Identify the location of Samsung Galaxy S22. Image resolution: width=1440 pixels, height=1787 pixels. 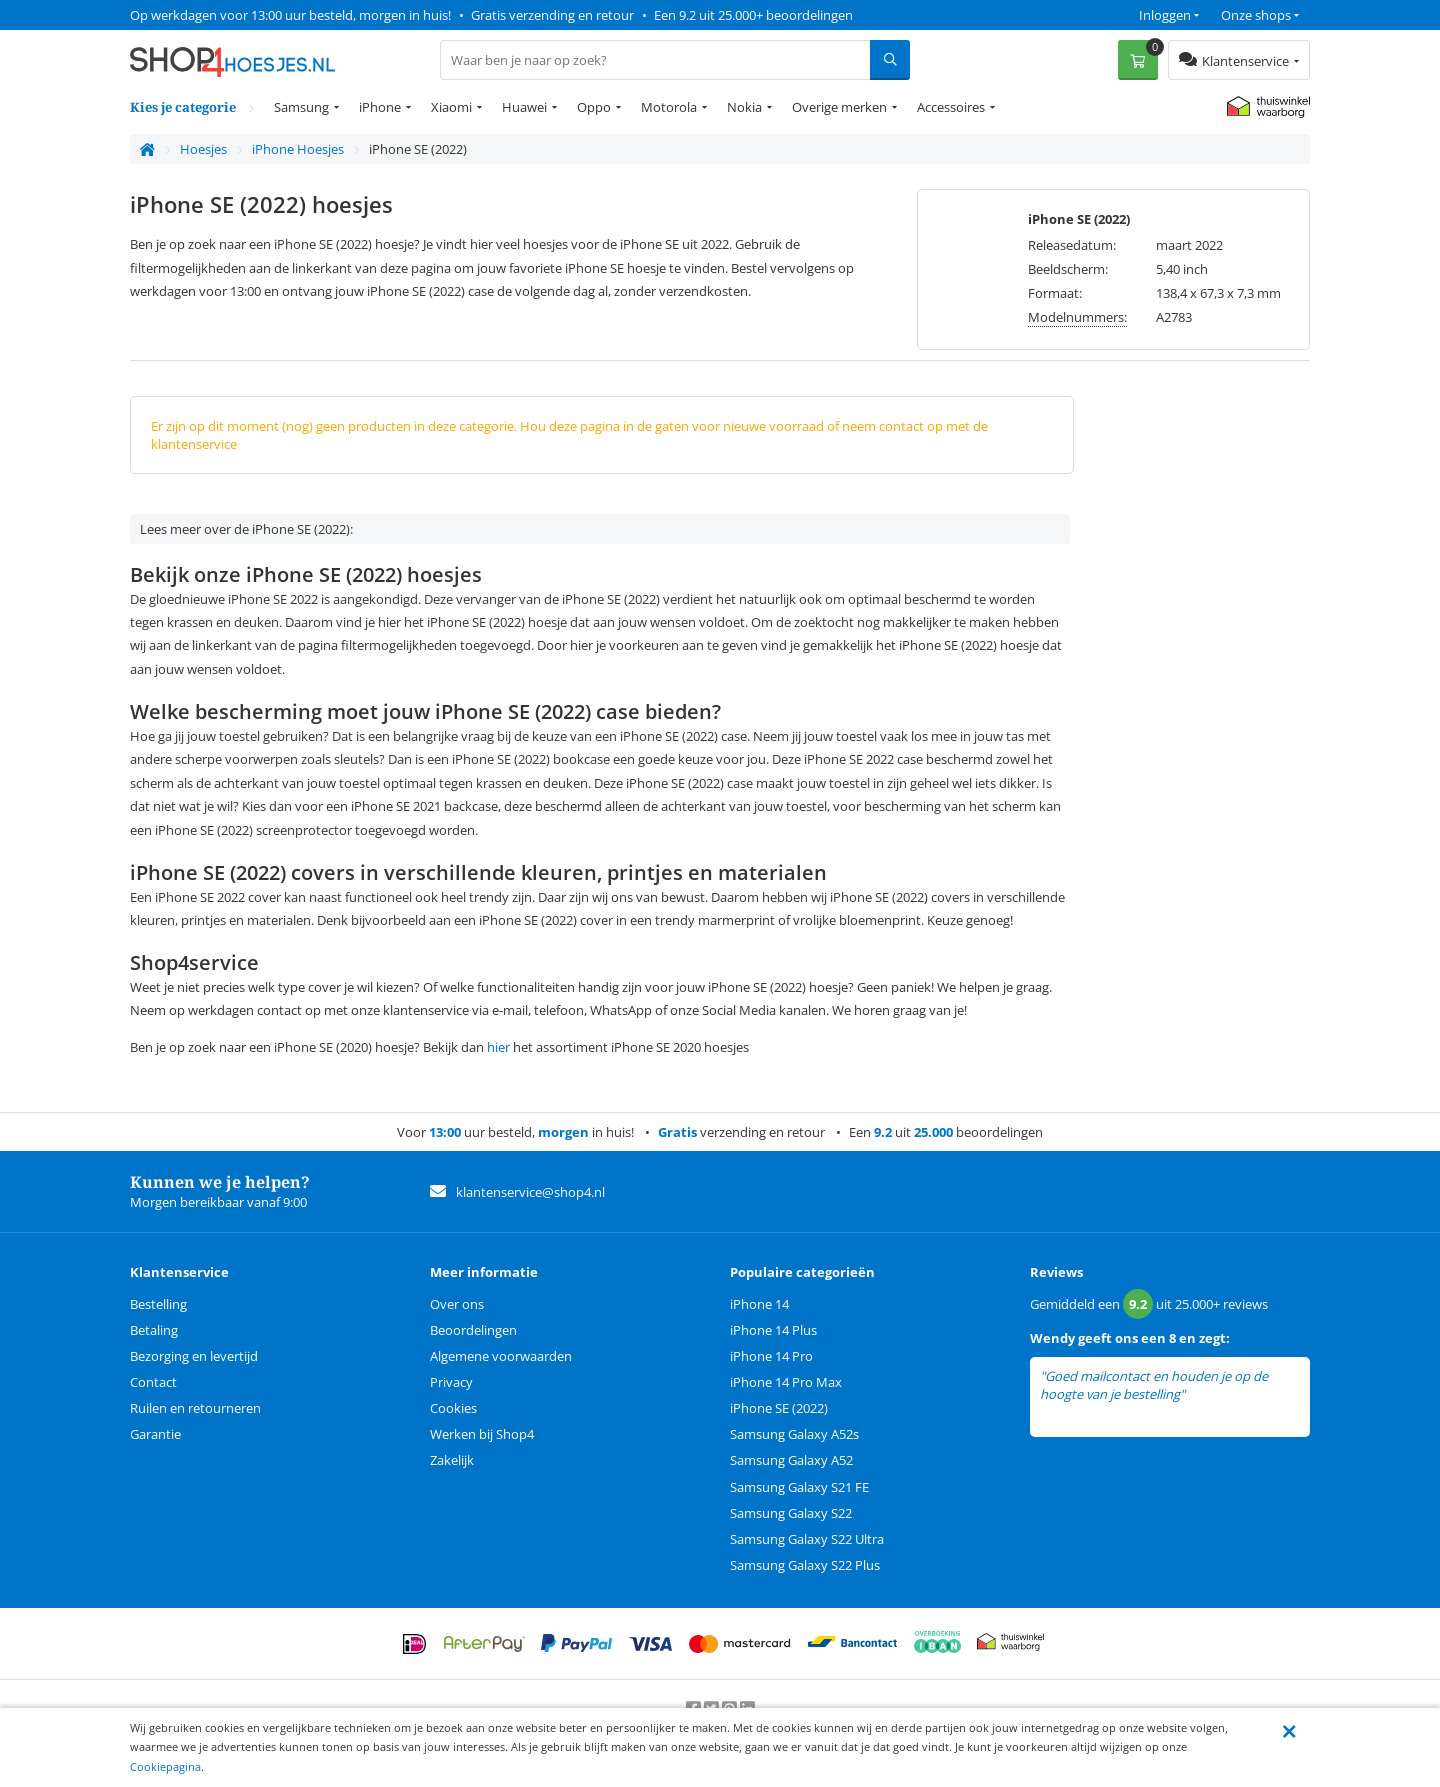
(791, 1513).